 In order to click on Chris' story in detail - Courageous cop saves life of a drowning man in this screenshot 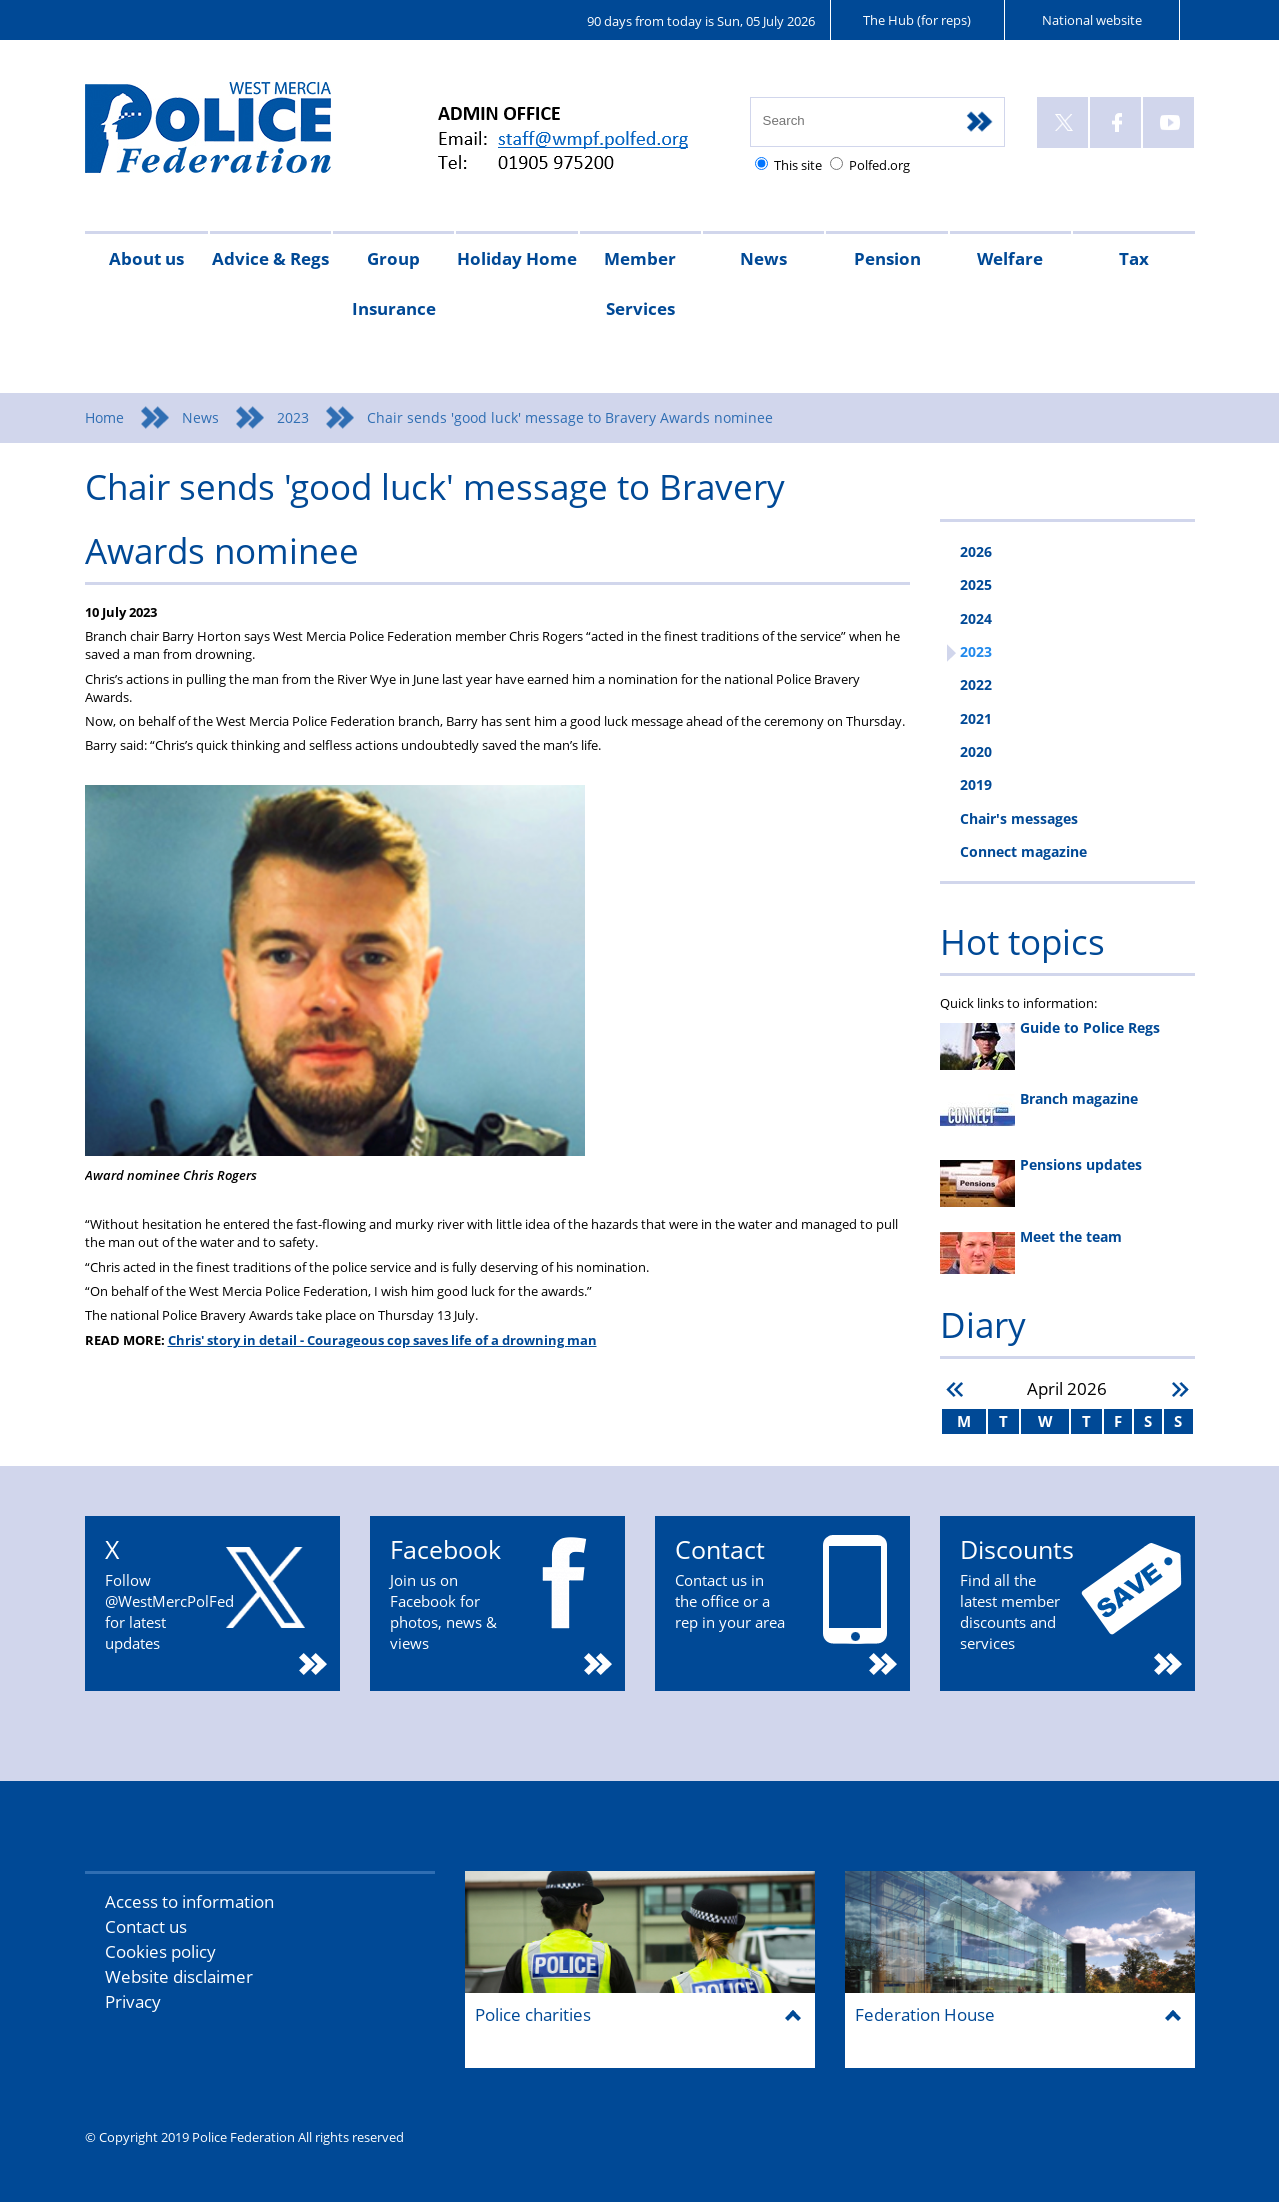, I will do `click(382, 1340)`.